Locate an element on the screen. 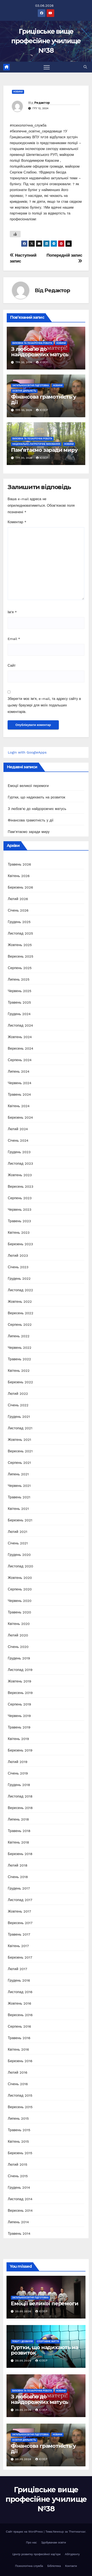  Травень 2023 is located at coordinates (19, 1221).